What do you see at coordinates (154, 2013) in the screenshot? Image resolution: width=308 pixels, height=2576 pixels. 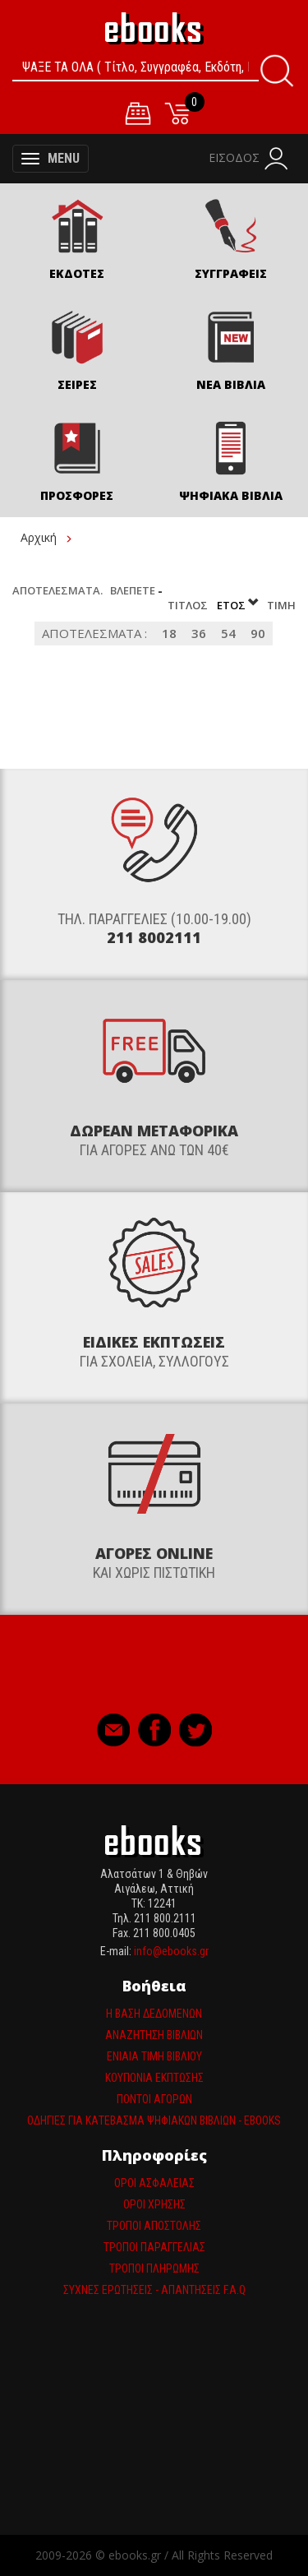 I see `Η βάση δεδομένων` at bounding box center [154, 2013].